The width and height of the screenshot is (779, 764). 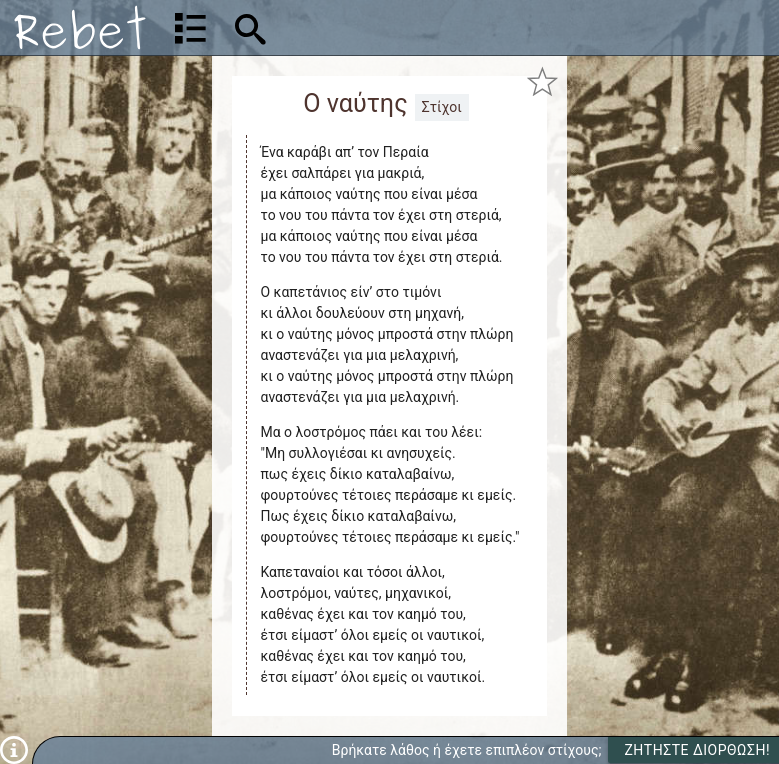 I want to click on [Αρχική], so click(x=80, y=27).